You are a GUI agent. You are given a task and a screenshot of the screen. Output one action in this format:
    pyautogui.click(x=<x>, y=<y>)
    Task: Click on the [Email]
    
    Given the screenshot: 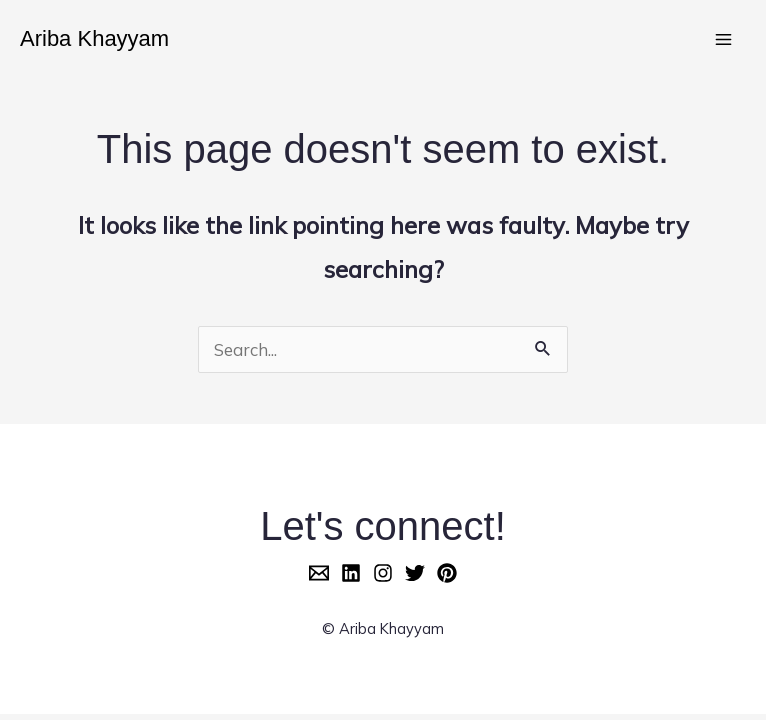 What is the action you would take?
    pyautogui.click(x=319, y=573)
    